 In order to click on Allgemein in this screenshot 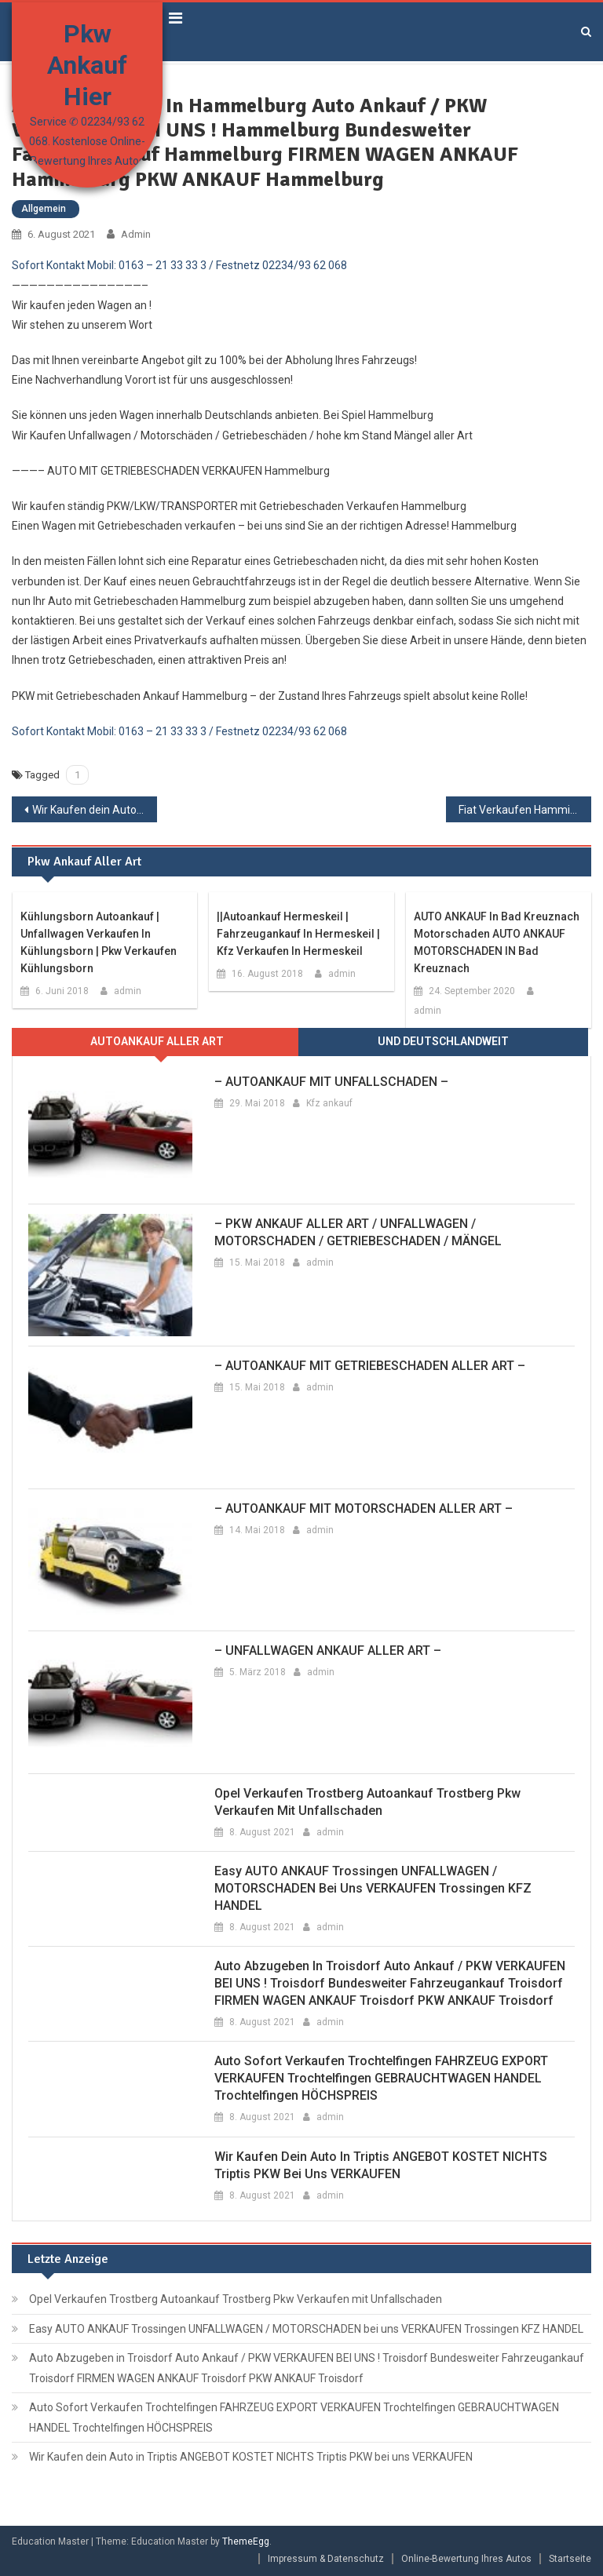, I will do `click(43, 208)`.